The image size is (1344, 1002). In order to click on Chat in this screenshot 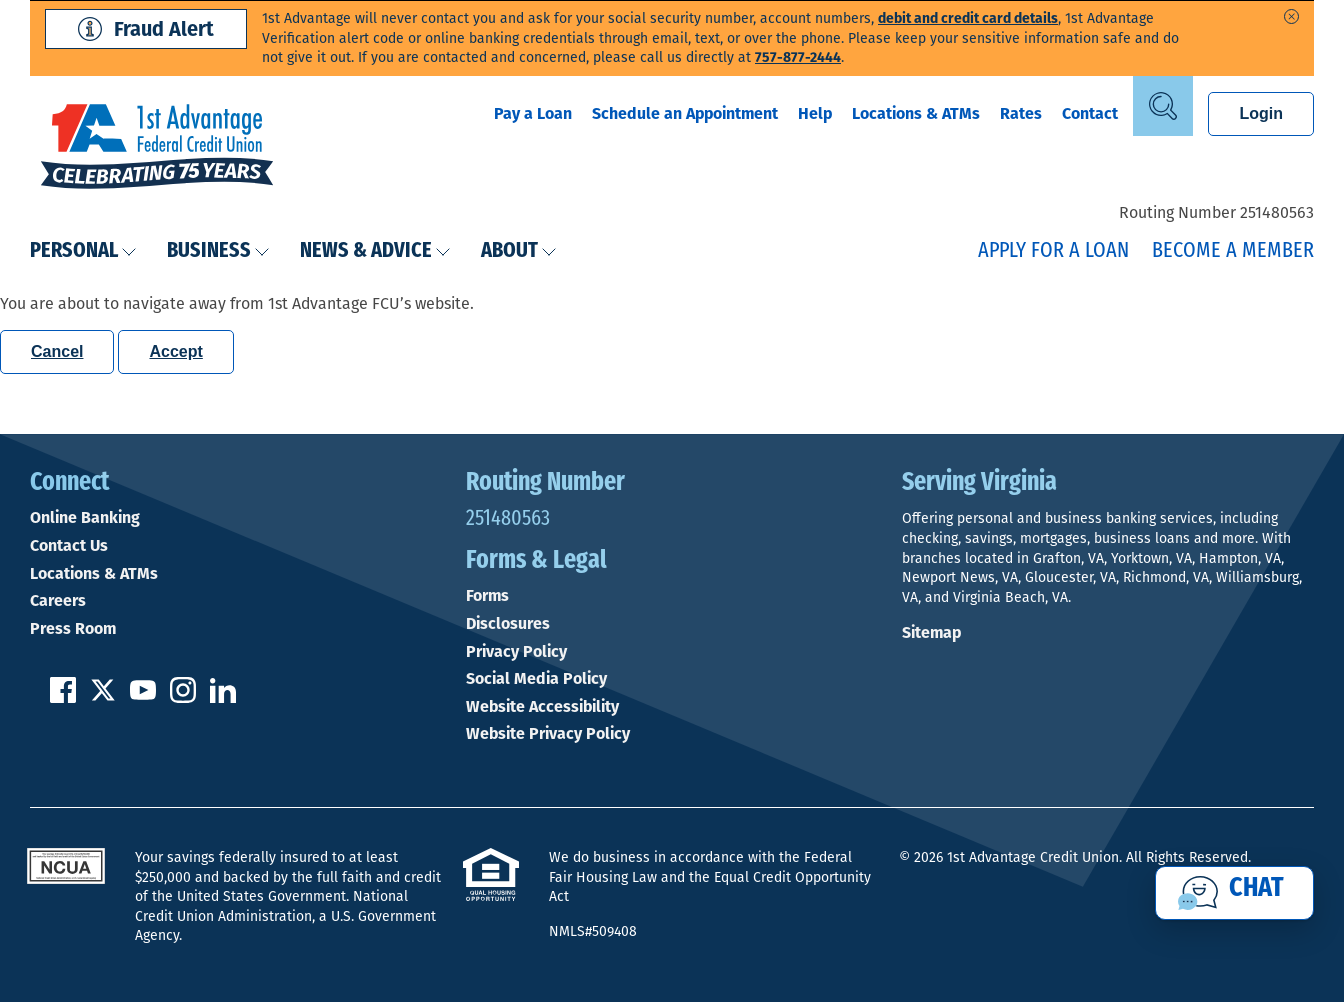, I will do `click(1256, 889)`.